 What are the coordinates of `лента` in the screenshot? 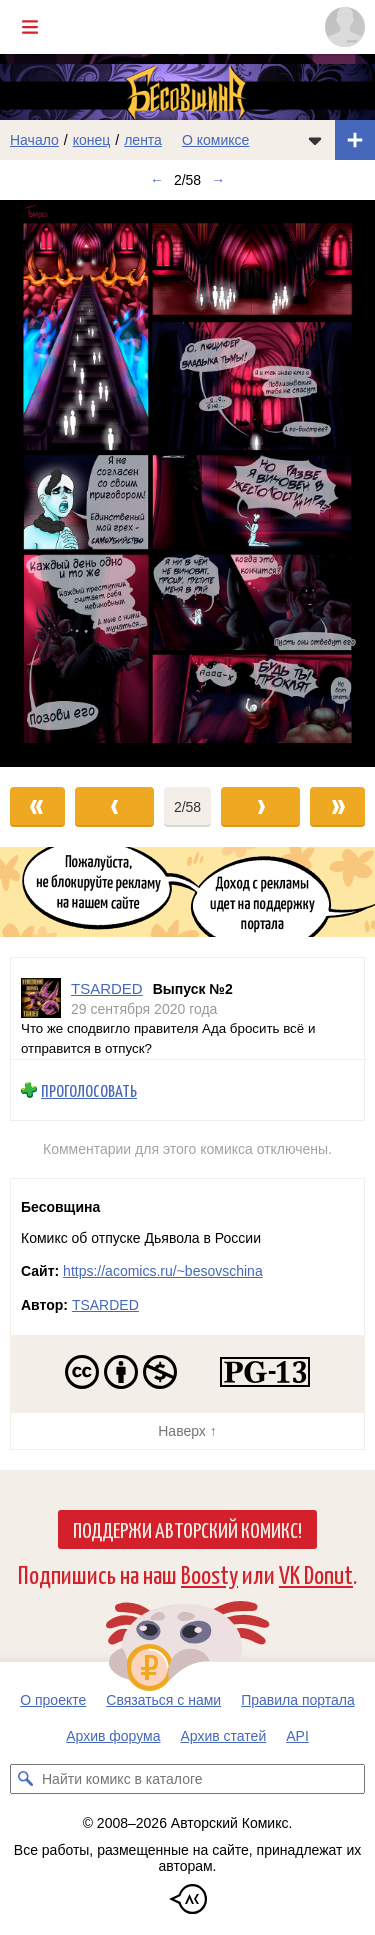 It's located at (143, 140).